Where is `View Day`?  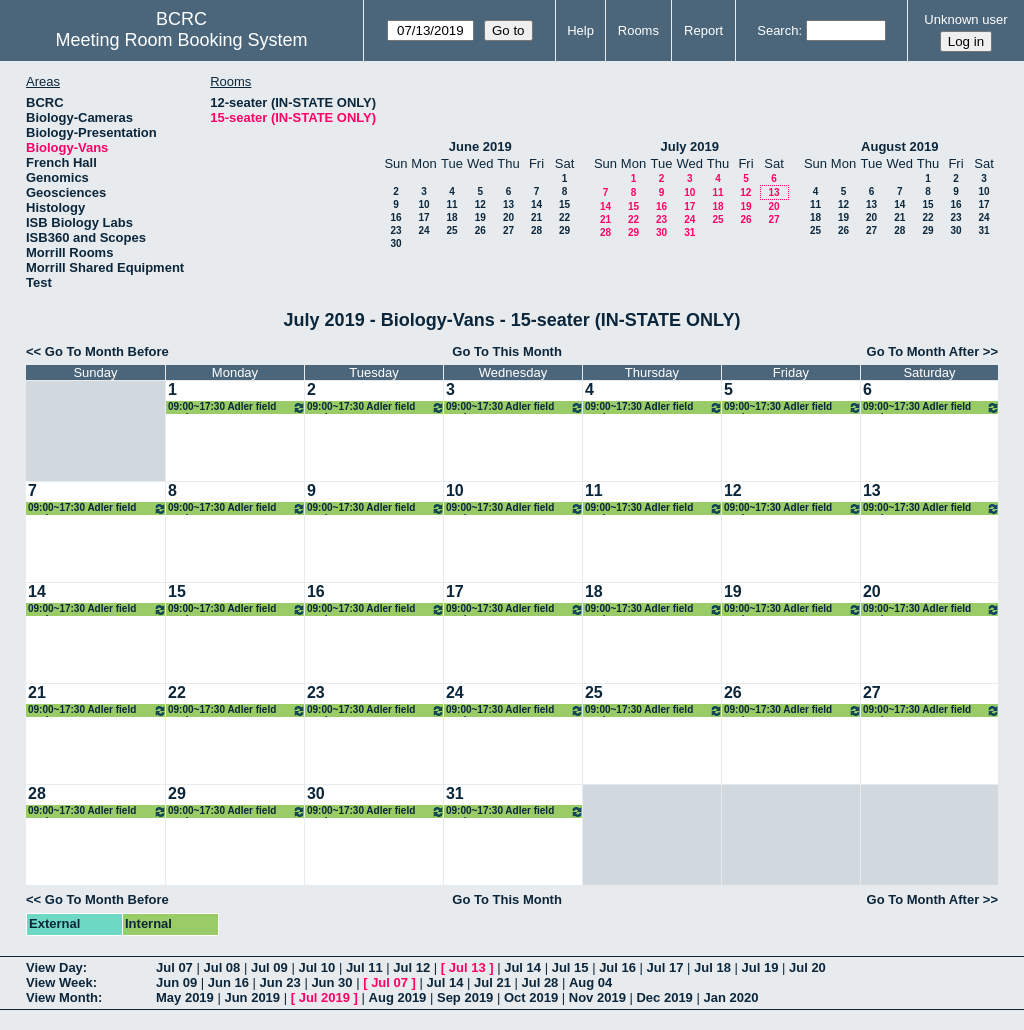 View Day is located at coordinates (54, 967).